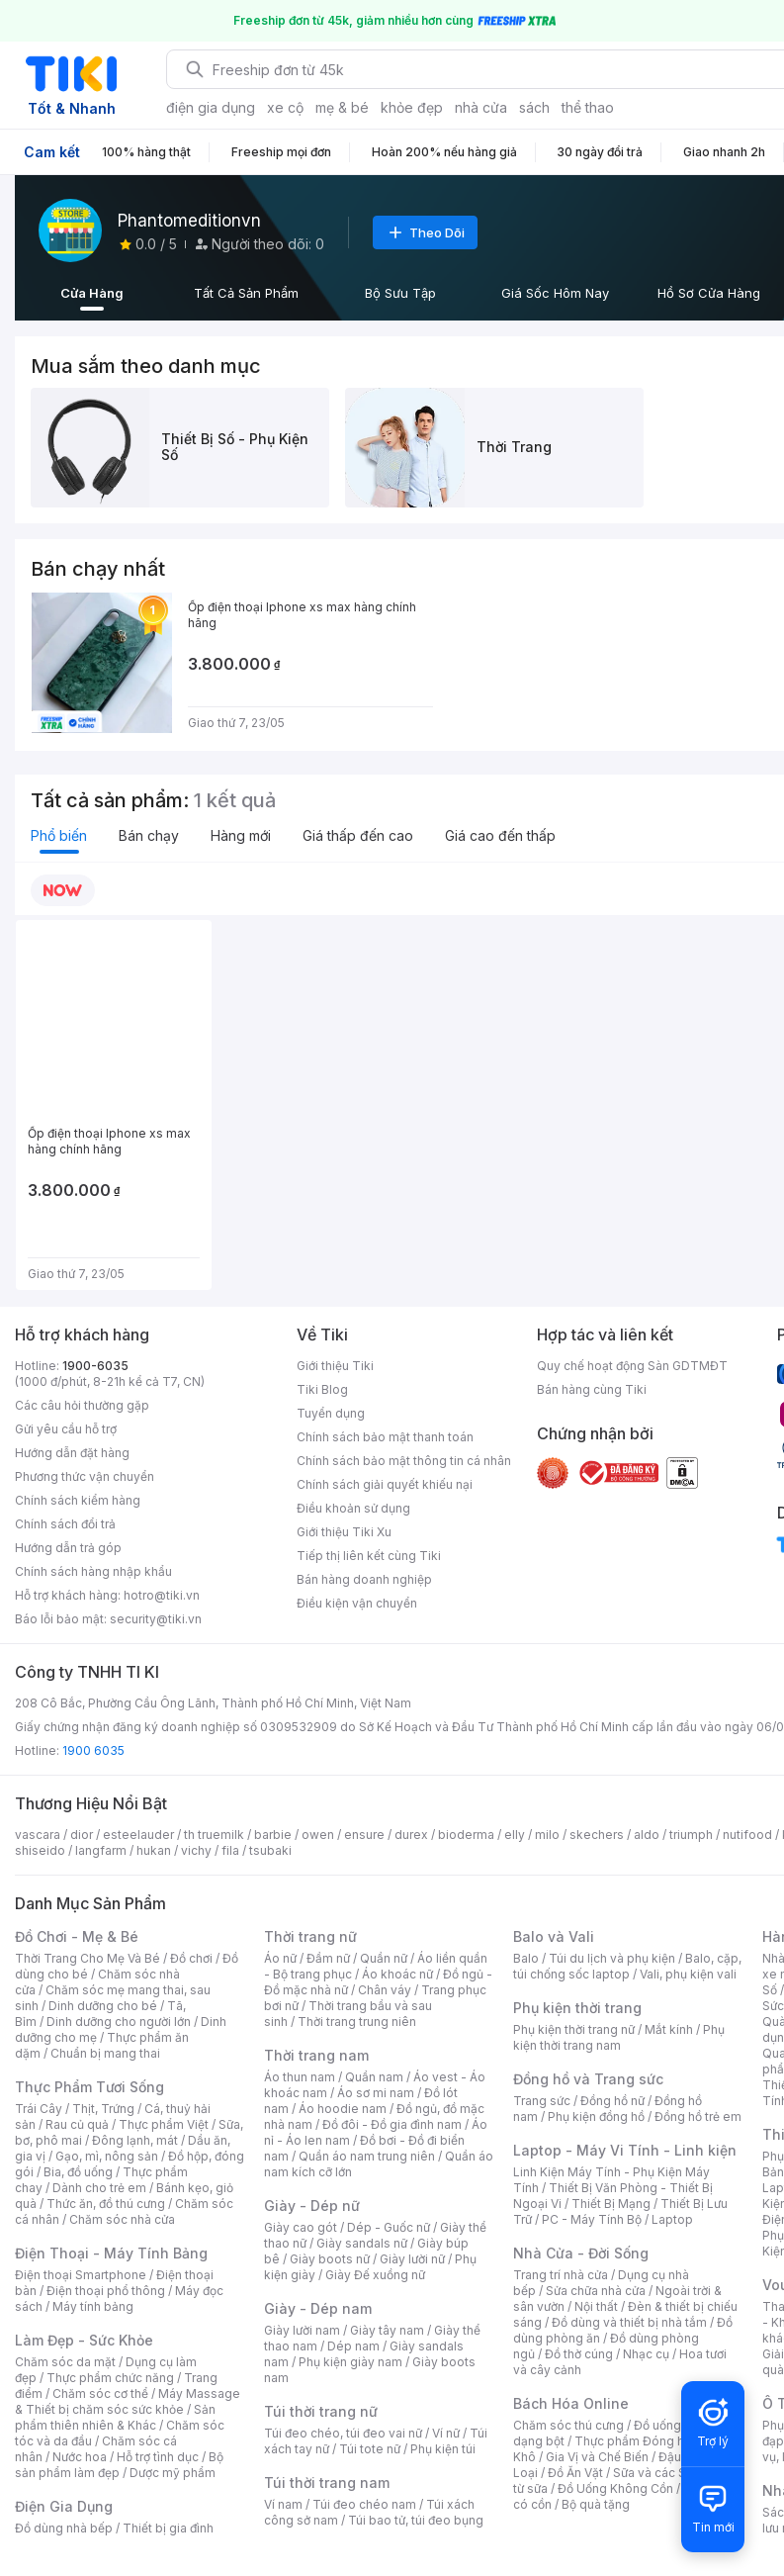  I want to click on bioderma, so click(466, 1834).